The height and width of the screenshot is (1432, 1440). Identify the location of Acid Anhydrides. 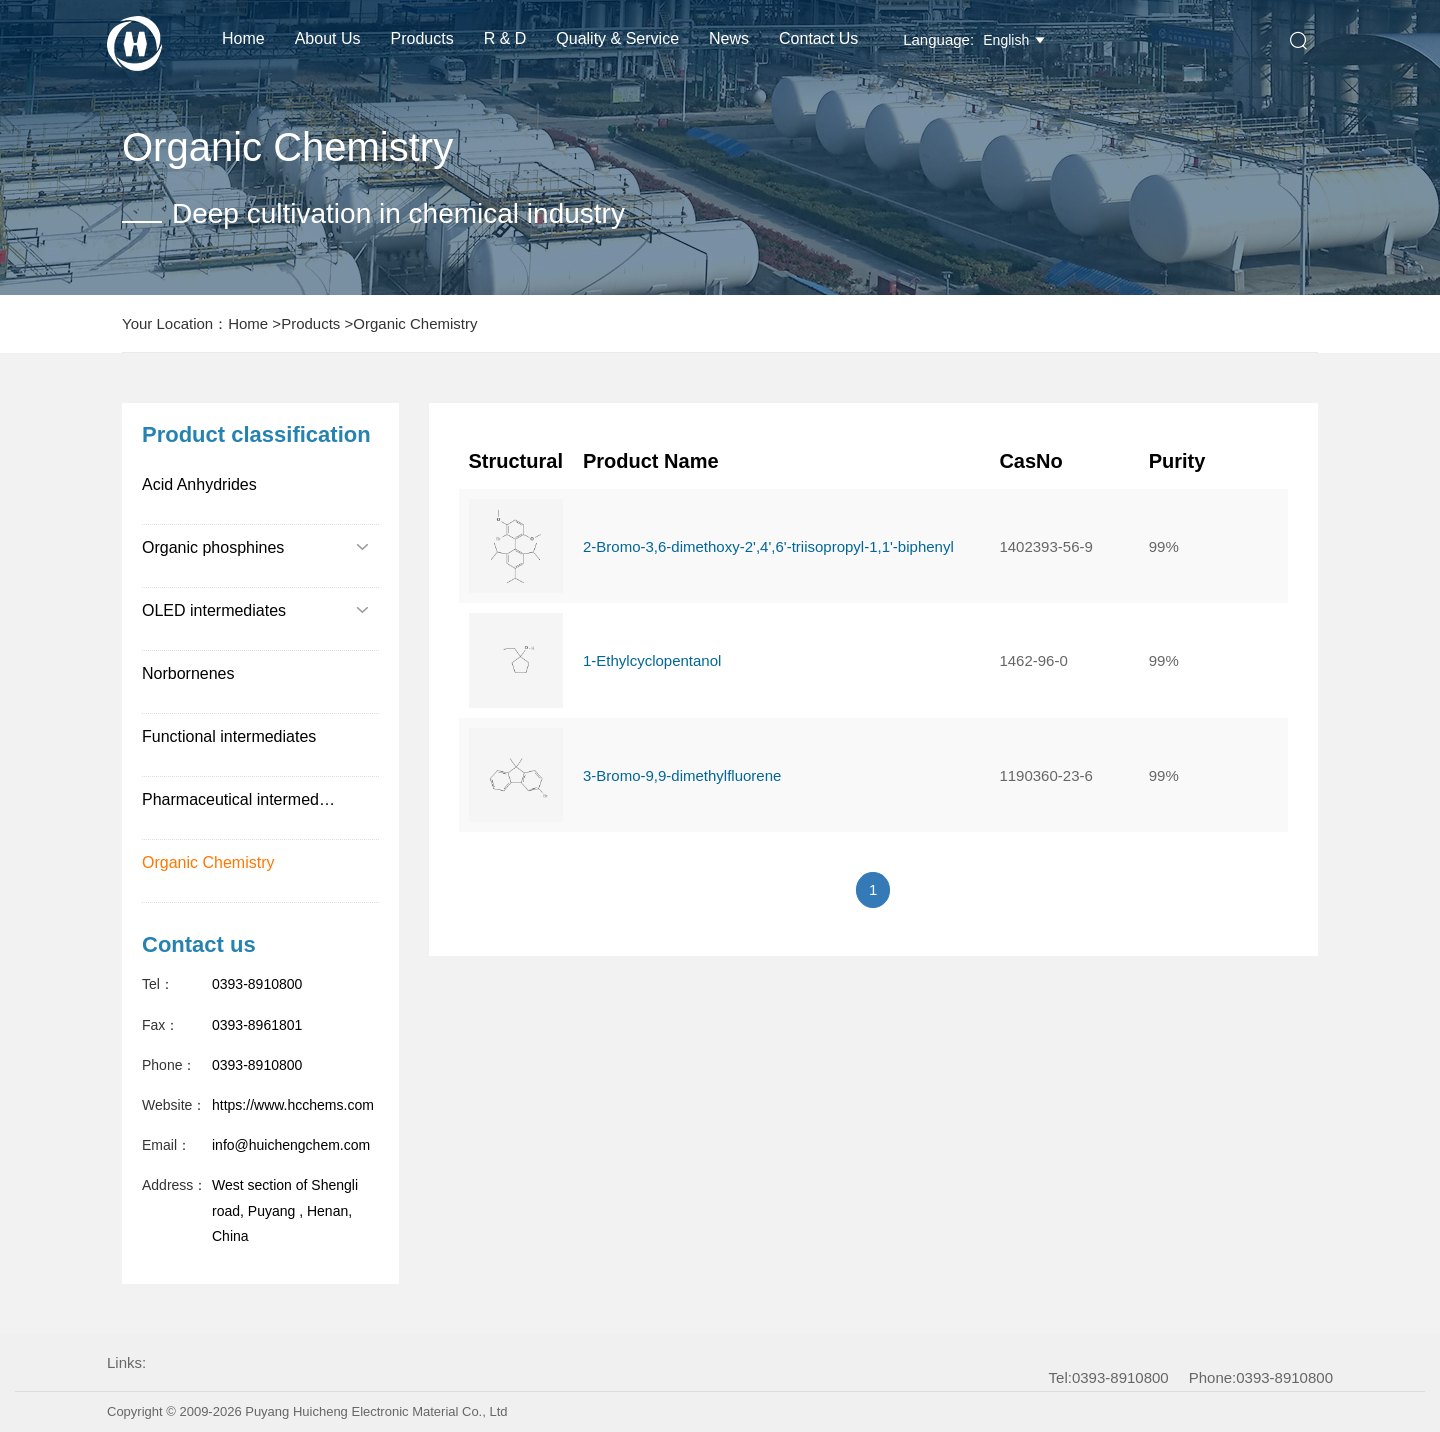
(199, 484).